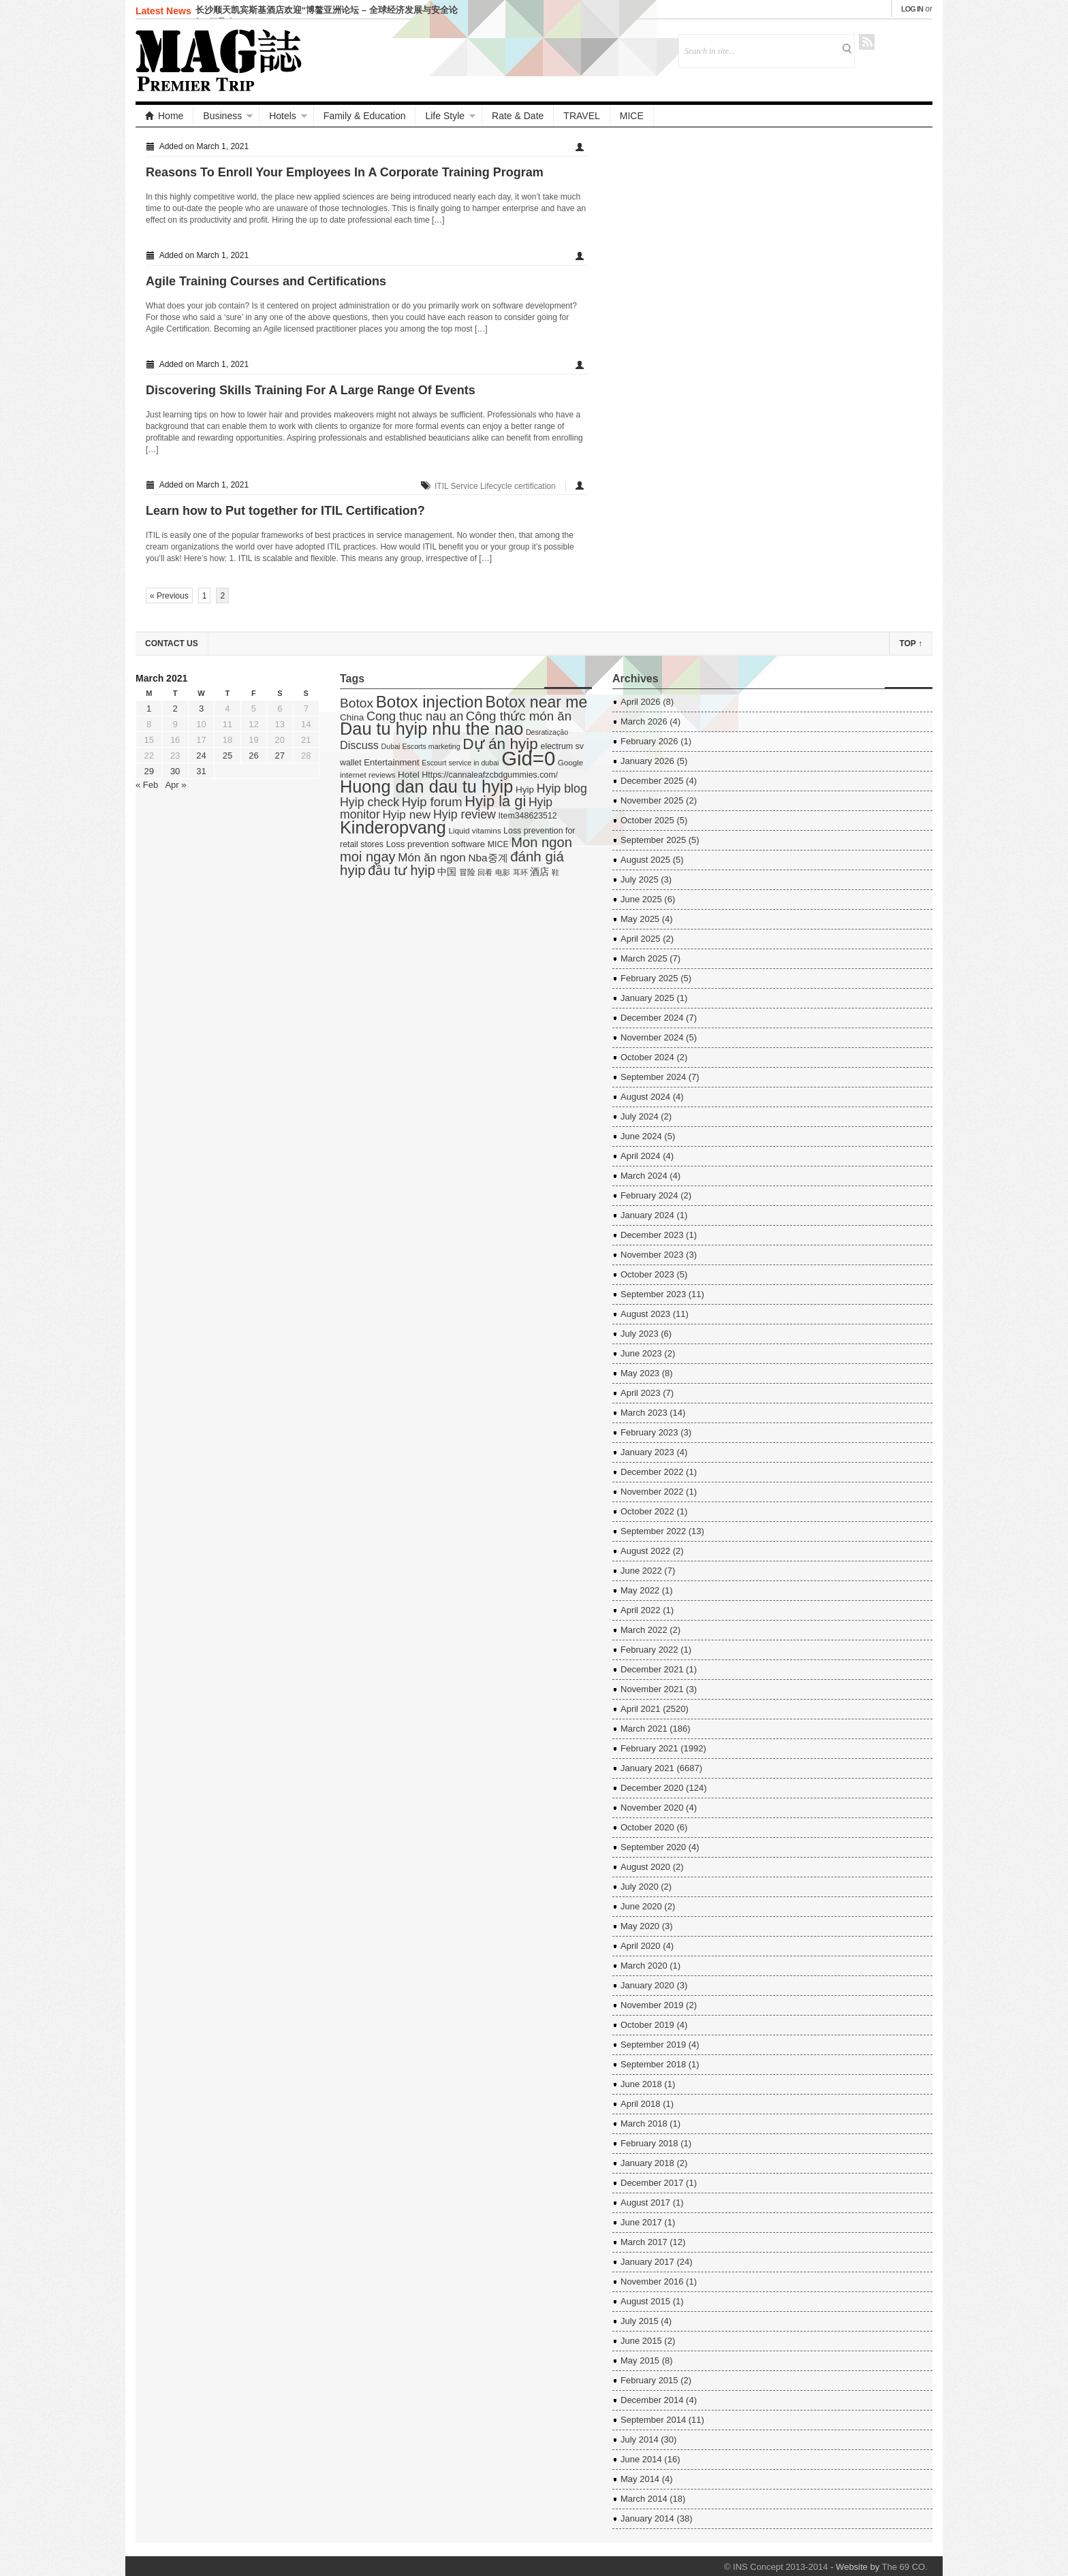 Image resolution: width=1068 pixels, height=2576 pixels. What do you see at coordinates (253, 755) in the screenshot?
I see `26 [Posts published on March 26, 2021]` at bounding box center [253, 755].